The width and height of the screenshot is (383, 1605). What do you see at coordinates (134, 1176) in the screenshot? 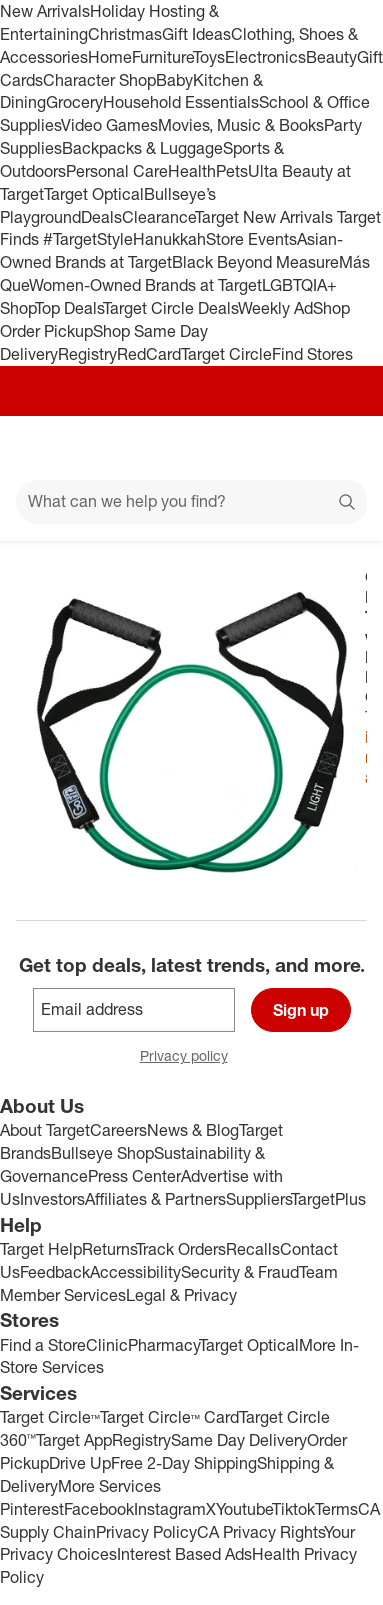
I see `Press Center` at bounding box center [134, 1176].